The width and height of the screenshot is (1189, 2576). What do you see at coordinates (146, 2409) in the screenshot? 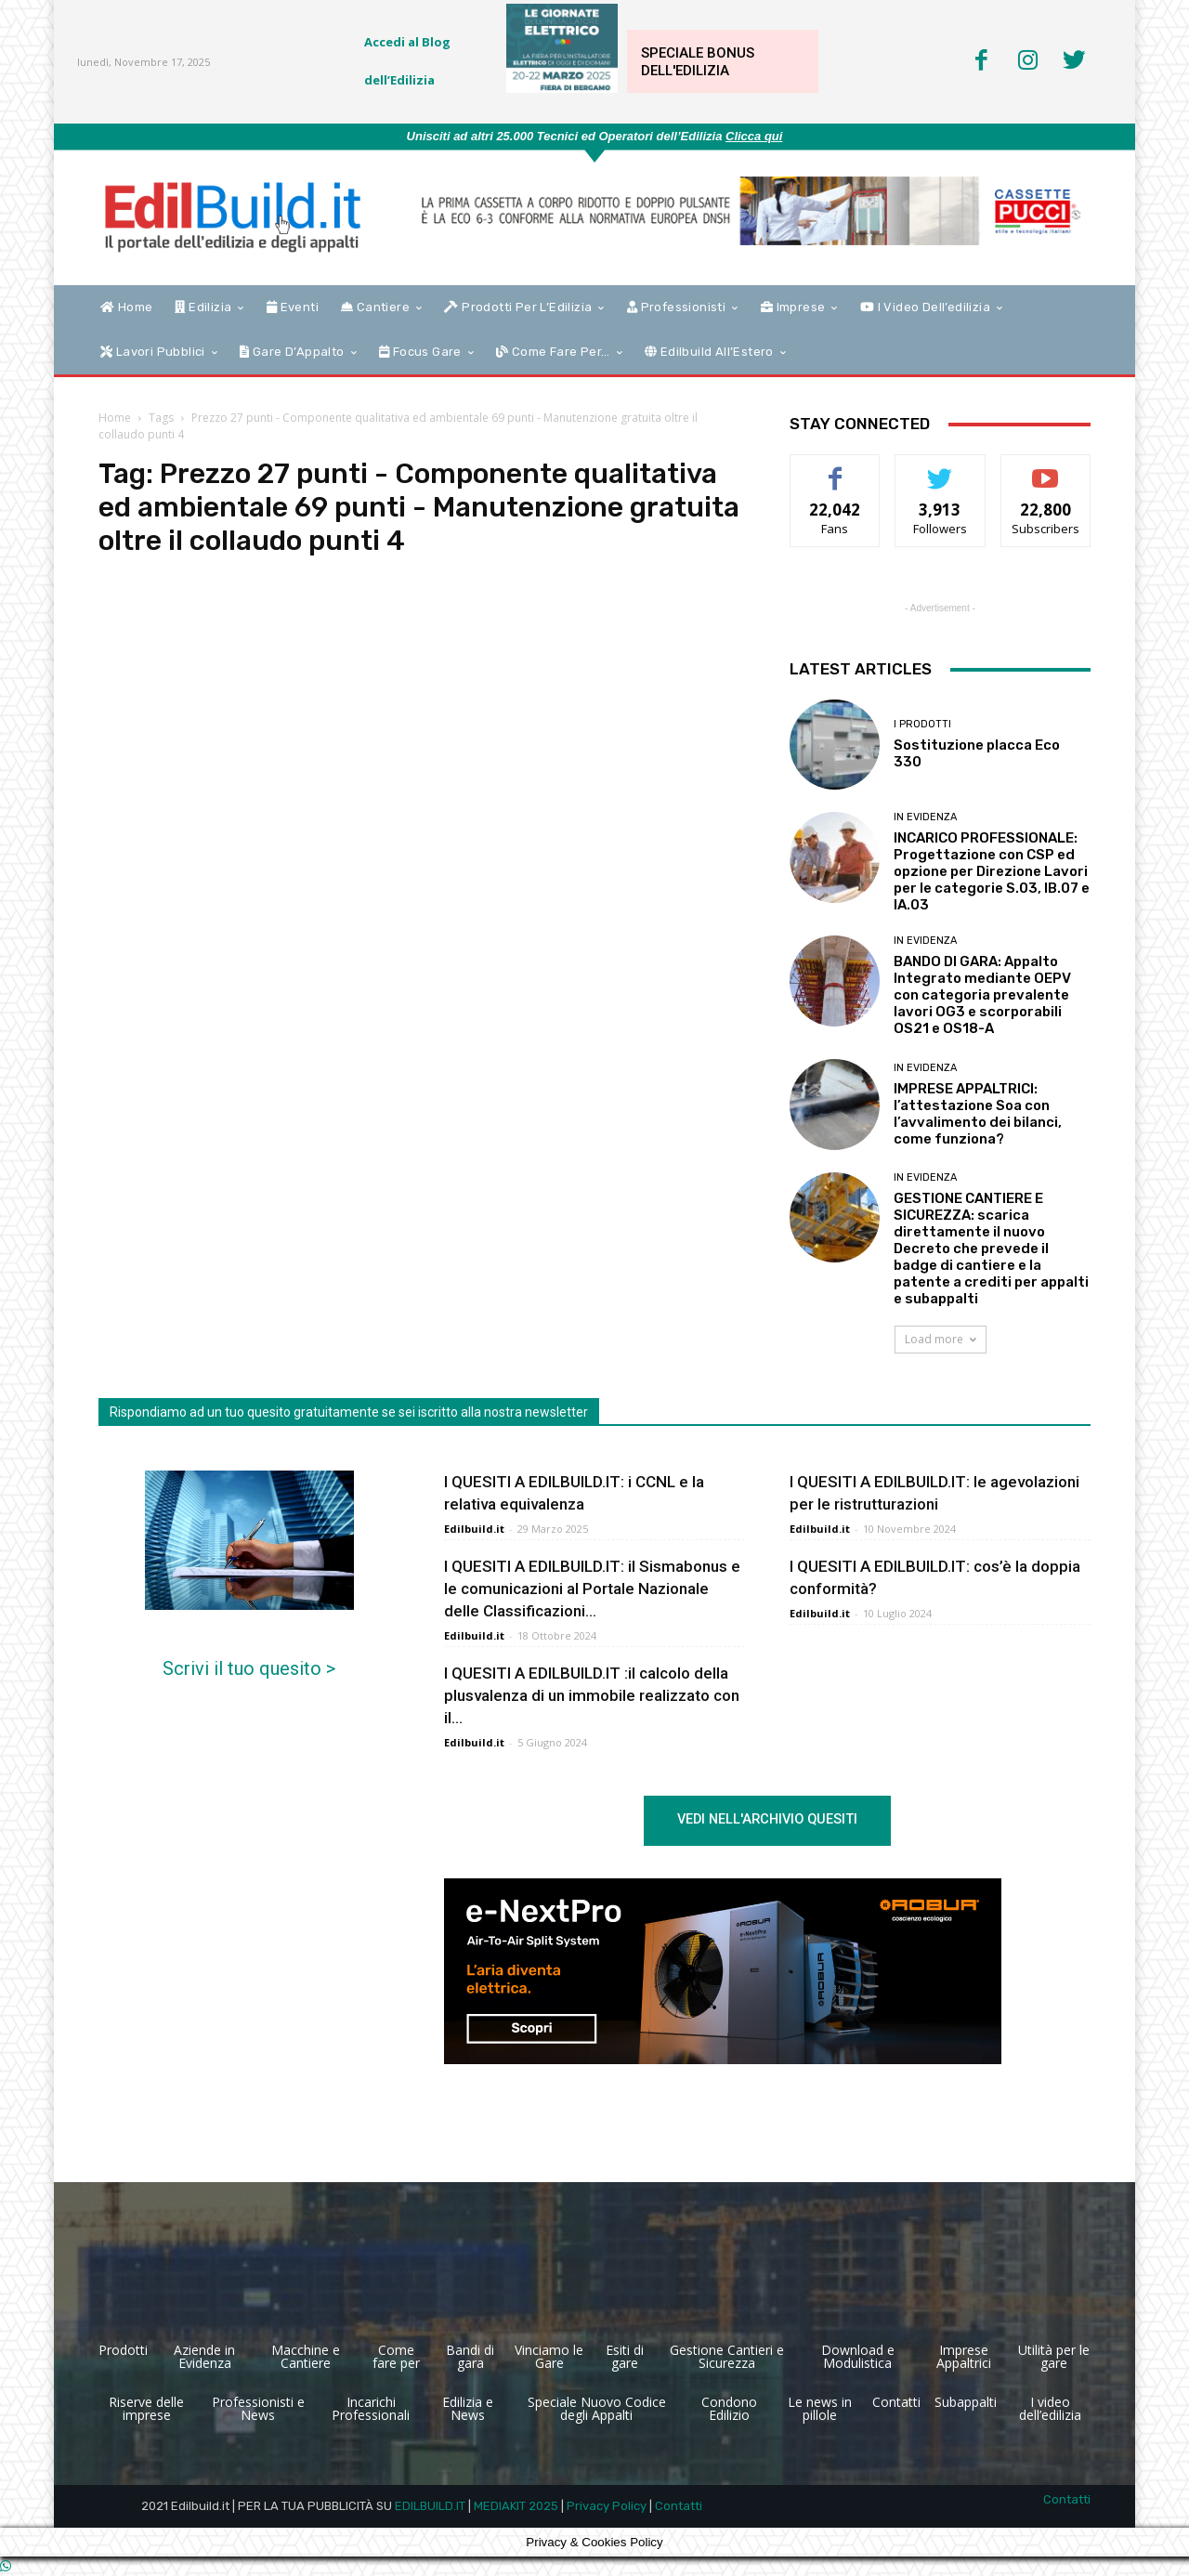
I see `Riserve delle imprese` at bounding box center [146, 2409].